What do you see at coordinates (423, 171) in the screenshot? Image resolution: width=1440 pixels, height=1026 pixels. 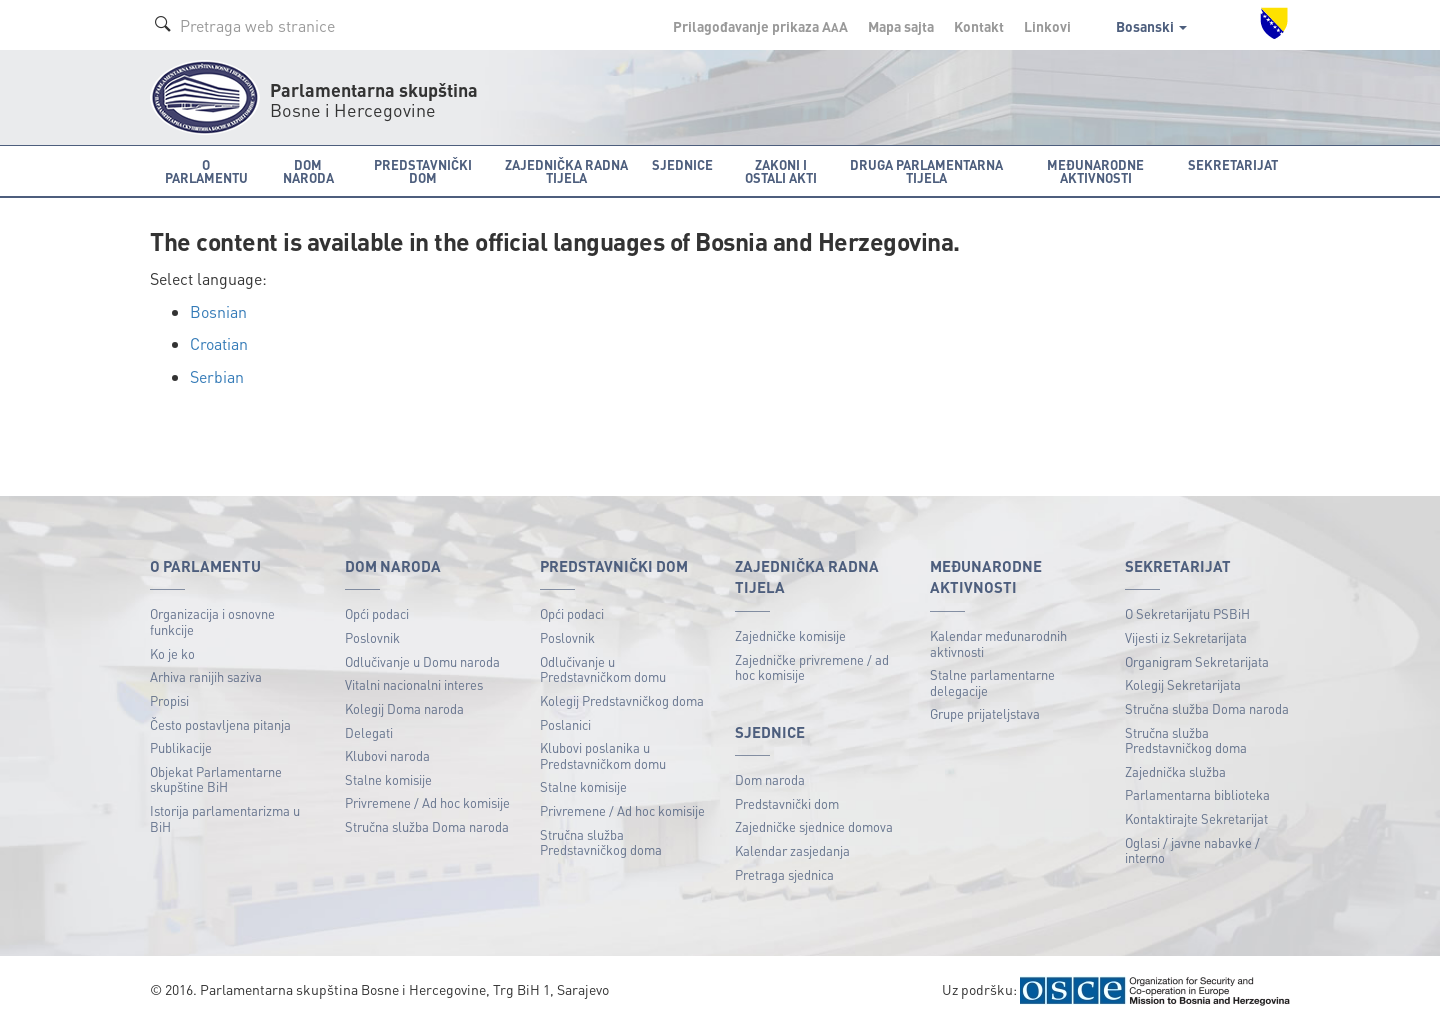 I see `Predstavnički dom [button]` at bounding box center [423, 171].